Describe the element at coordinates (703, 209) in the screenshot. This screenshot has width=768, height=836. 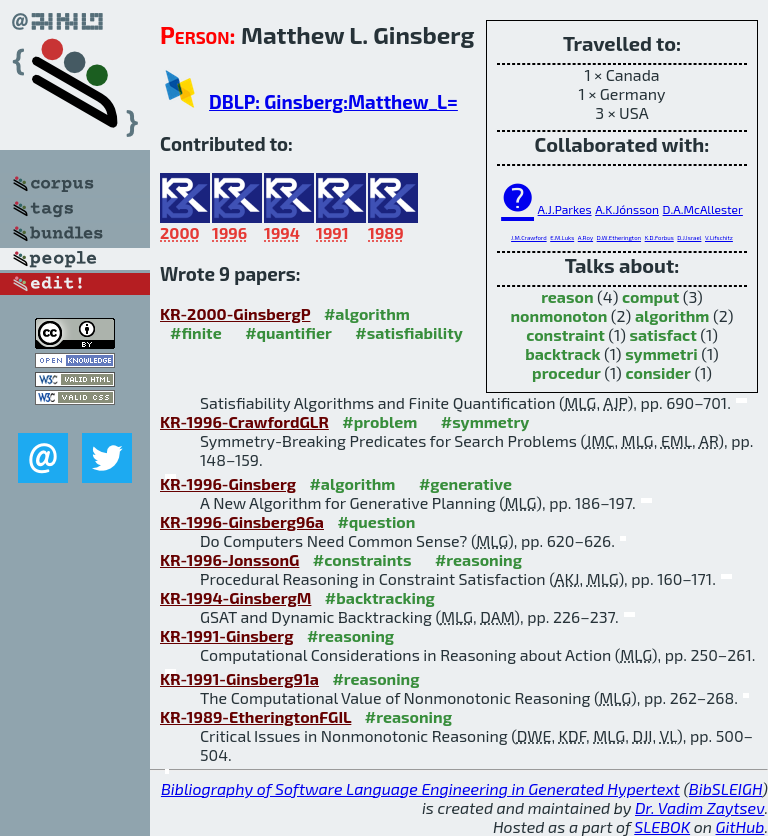
I see `D.A.McAllester` at that location.